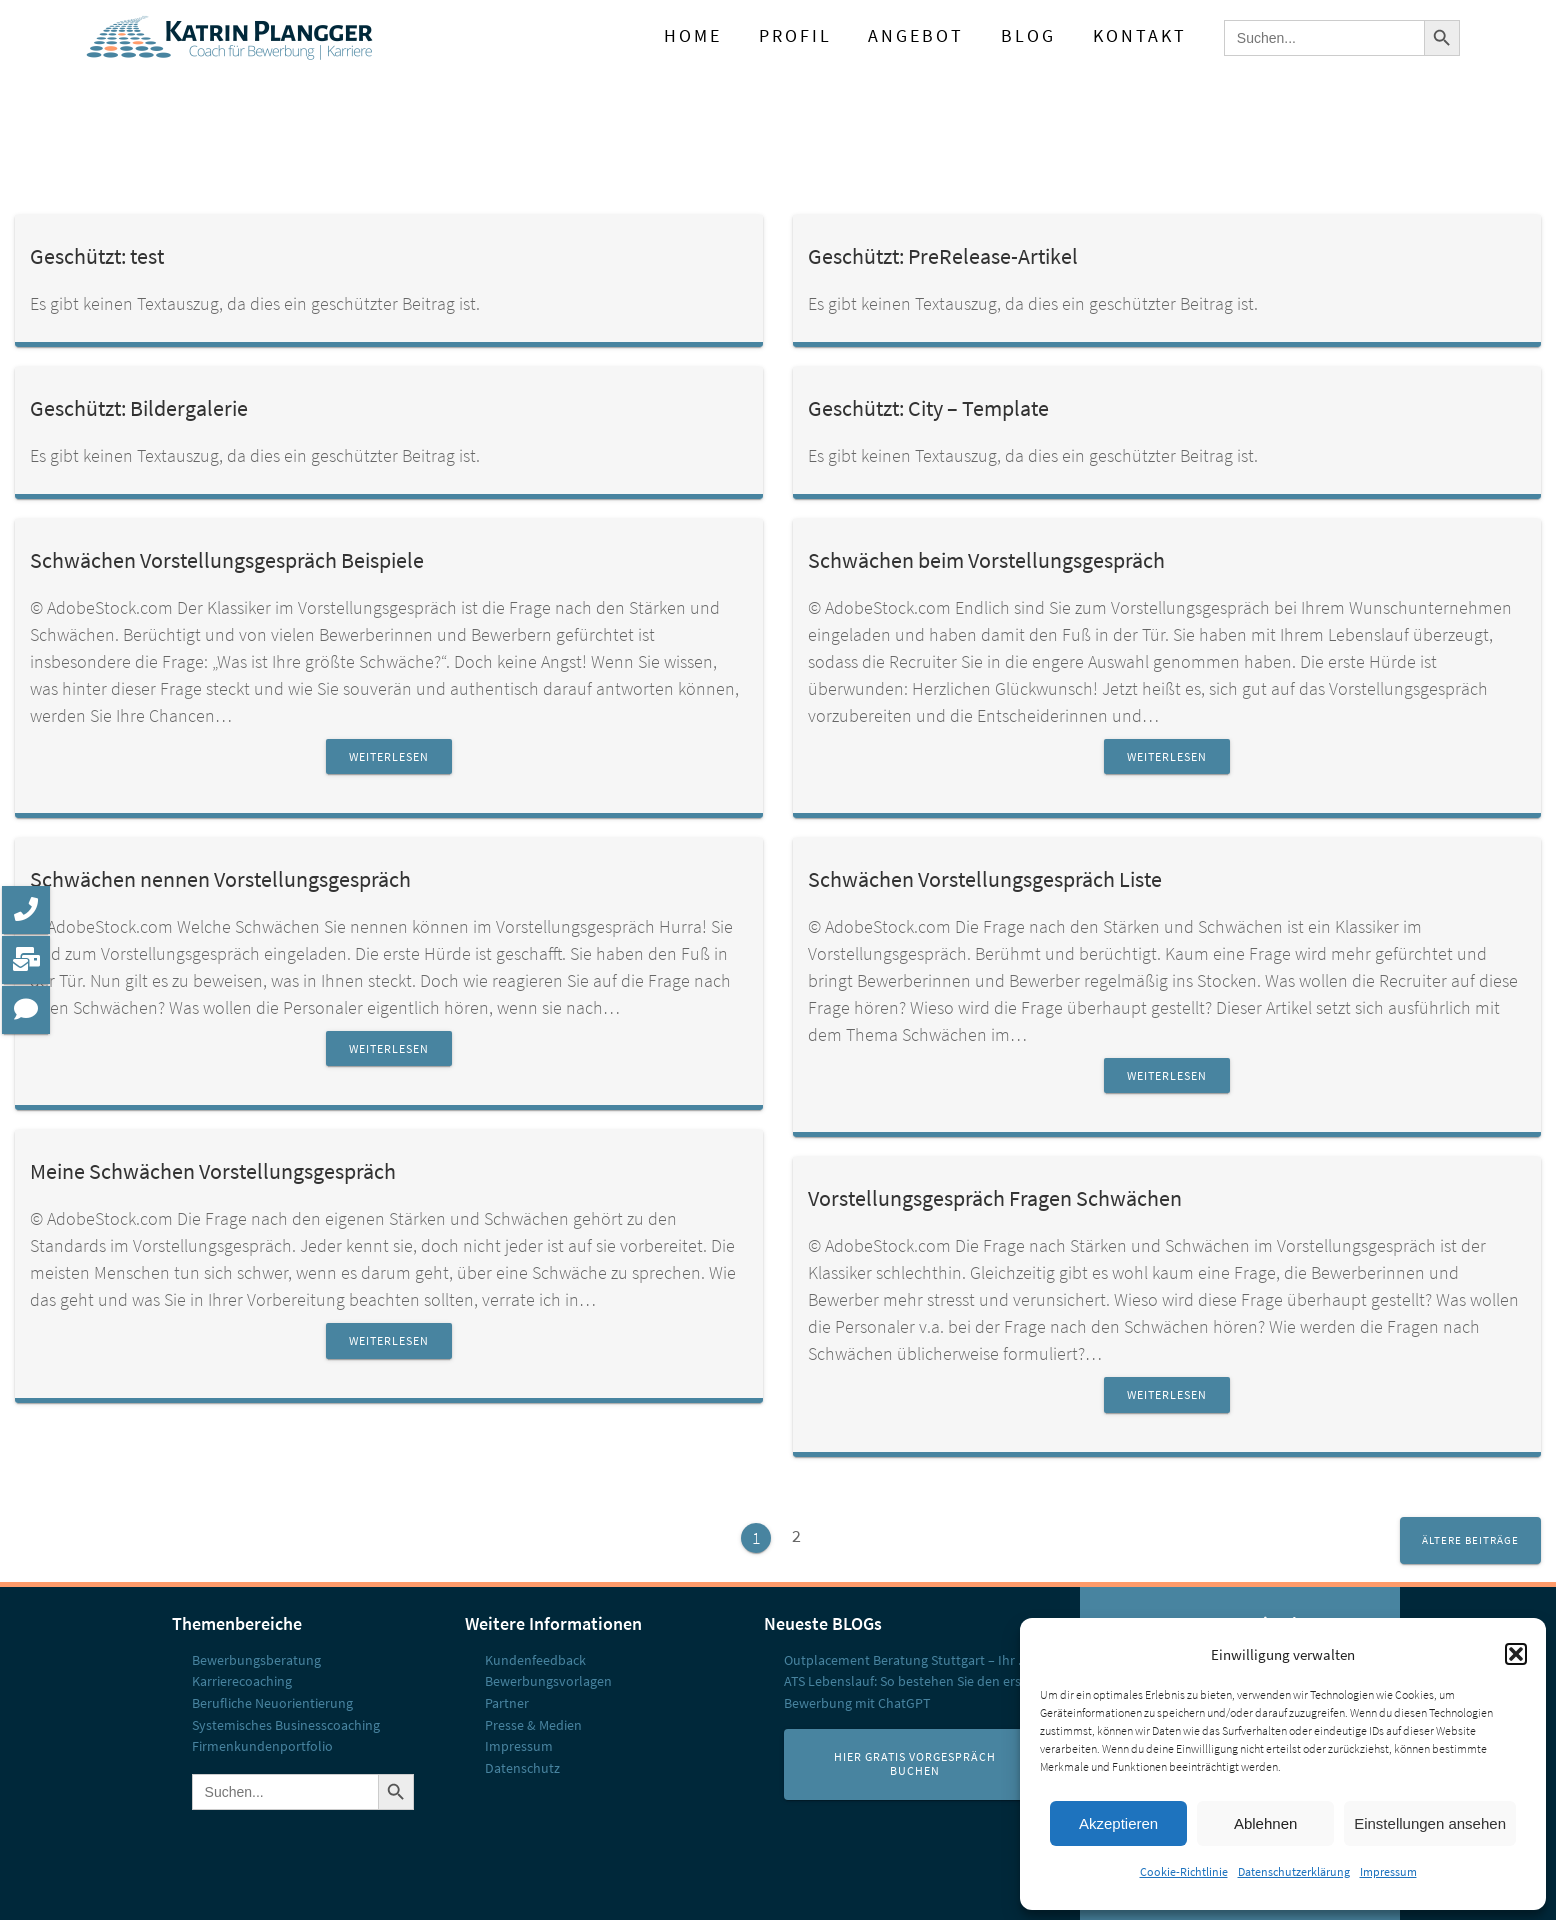 The height and width of the screenshot is (1920, 1556). Describe the element at coordinates (795, 36) in the screenshot. I see `Profil` at that location.